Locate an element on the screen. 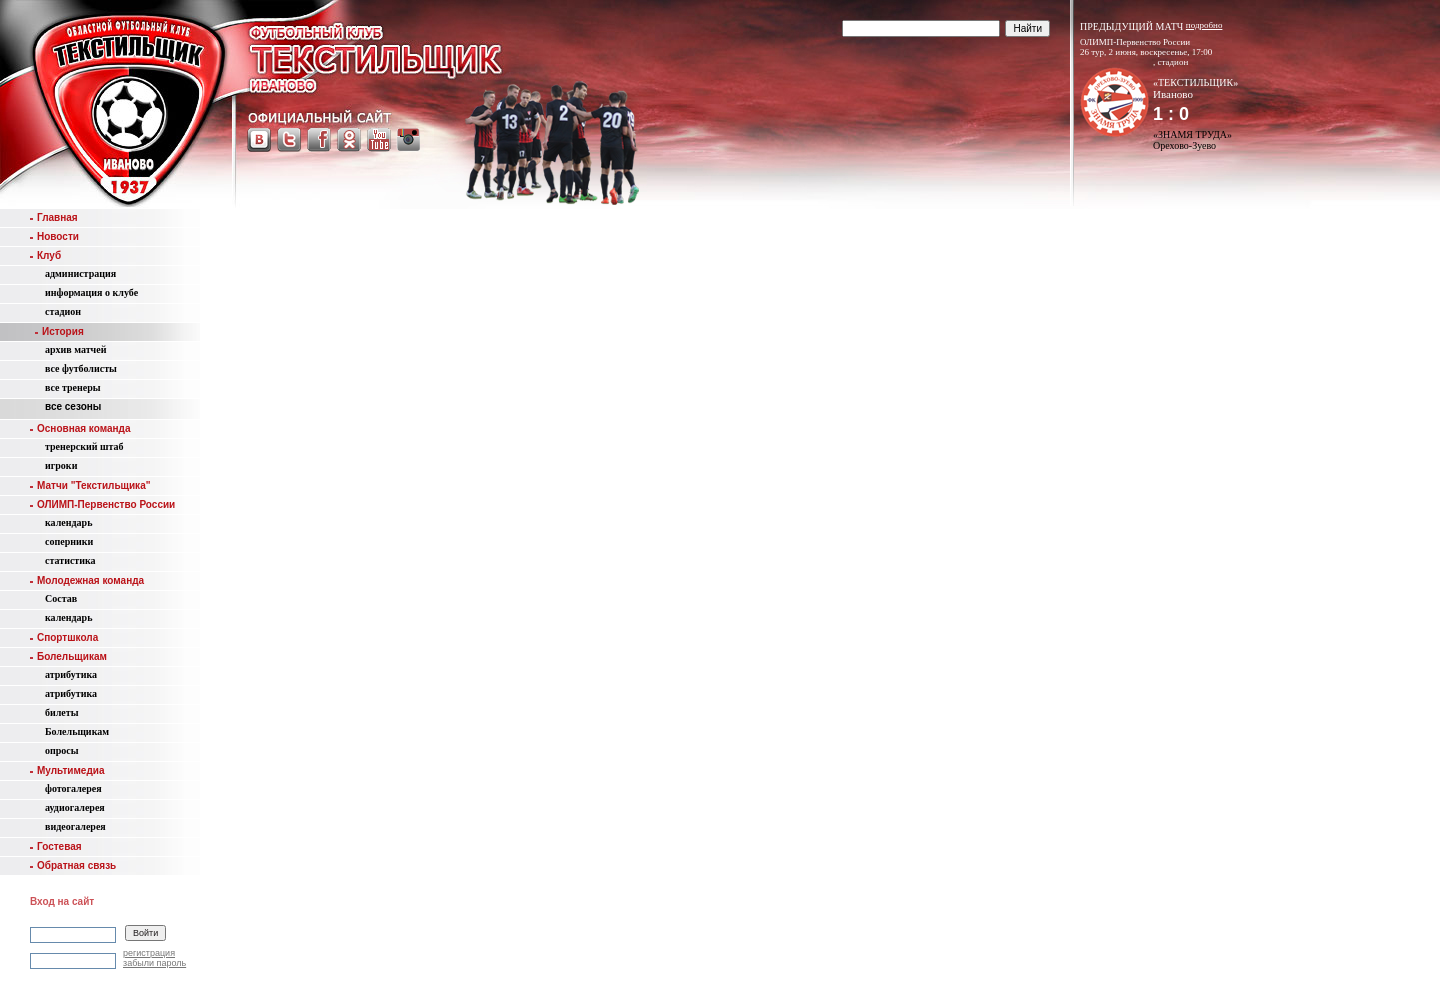 The image size is (1440, 988). информация о клубе is located at coordinates (91, 292).